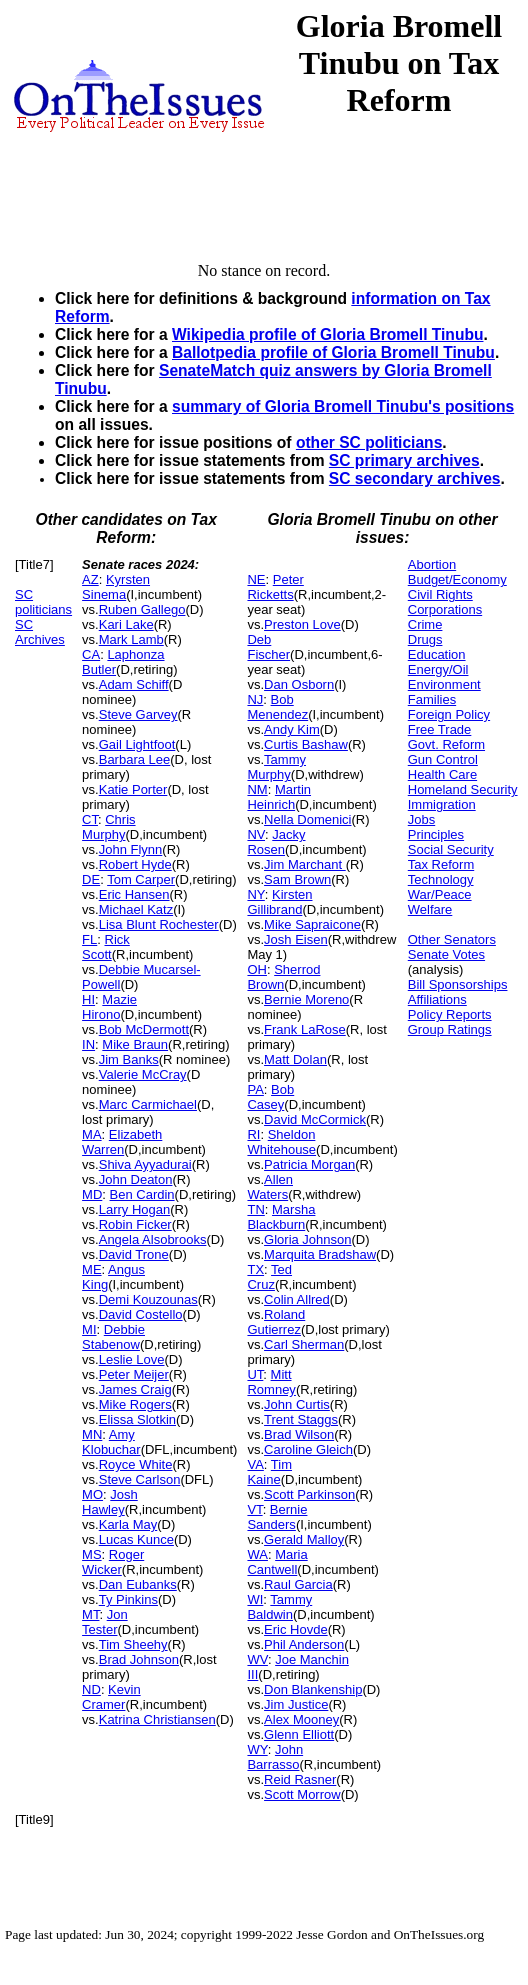 This screenshot has height=1985, width=528. I want to click on Tammy Murphy, so click(276, 767).